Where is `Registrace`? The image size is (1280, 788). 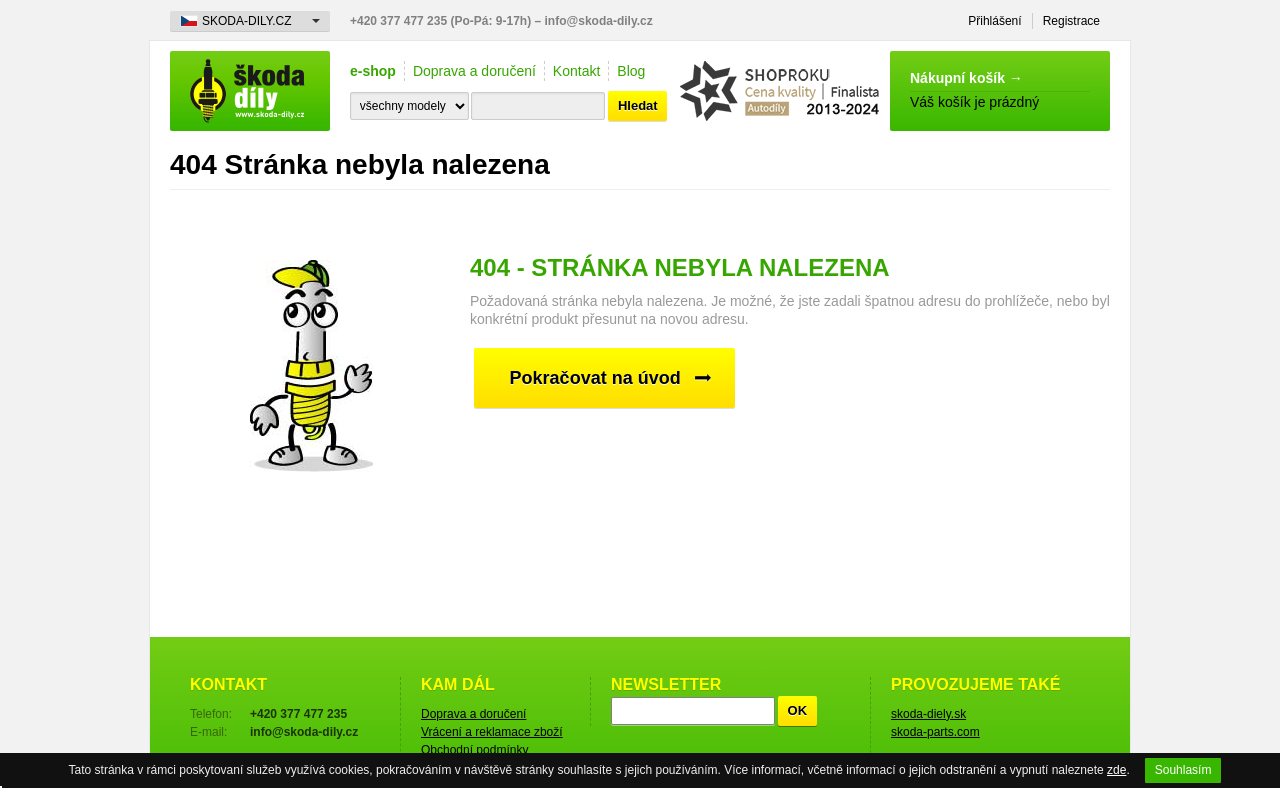
Registrace is located at coordinates (1071, 21).